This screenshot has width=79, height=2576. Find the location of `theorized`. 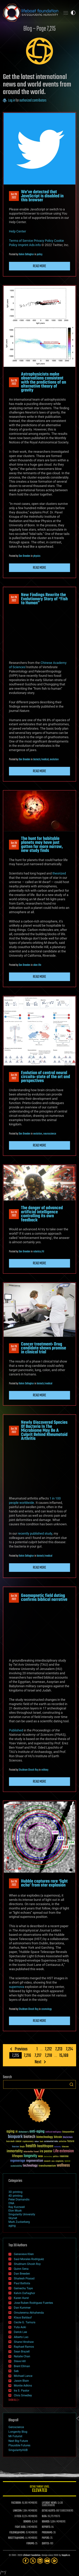

theorized is located at coordinates (59, 873).